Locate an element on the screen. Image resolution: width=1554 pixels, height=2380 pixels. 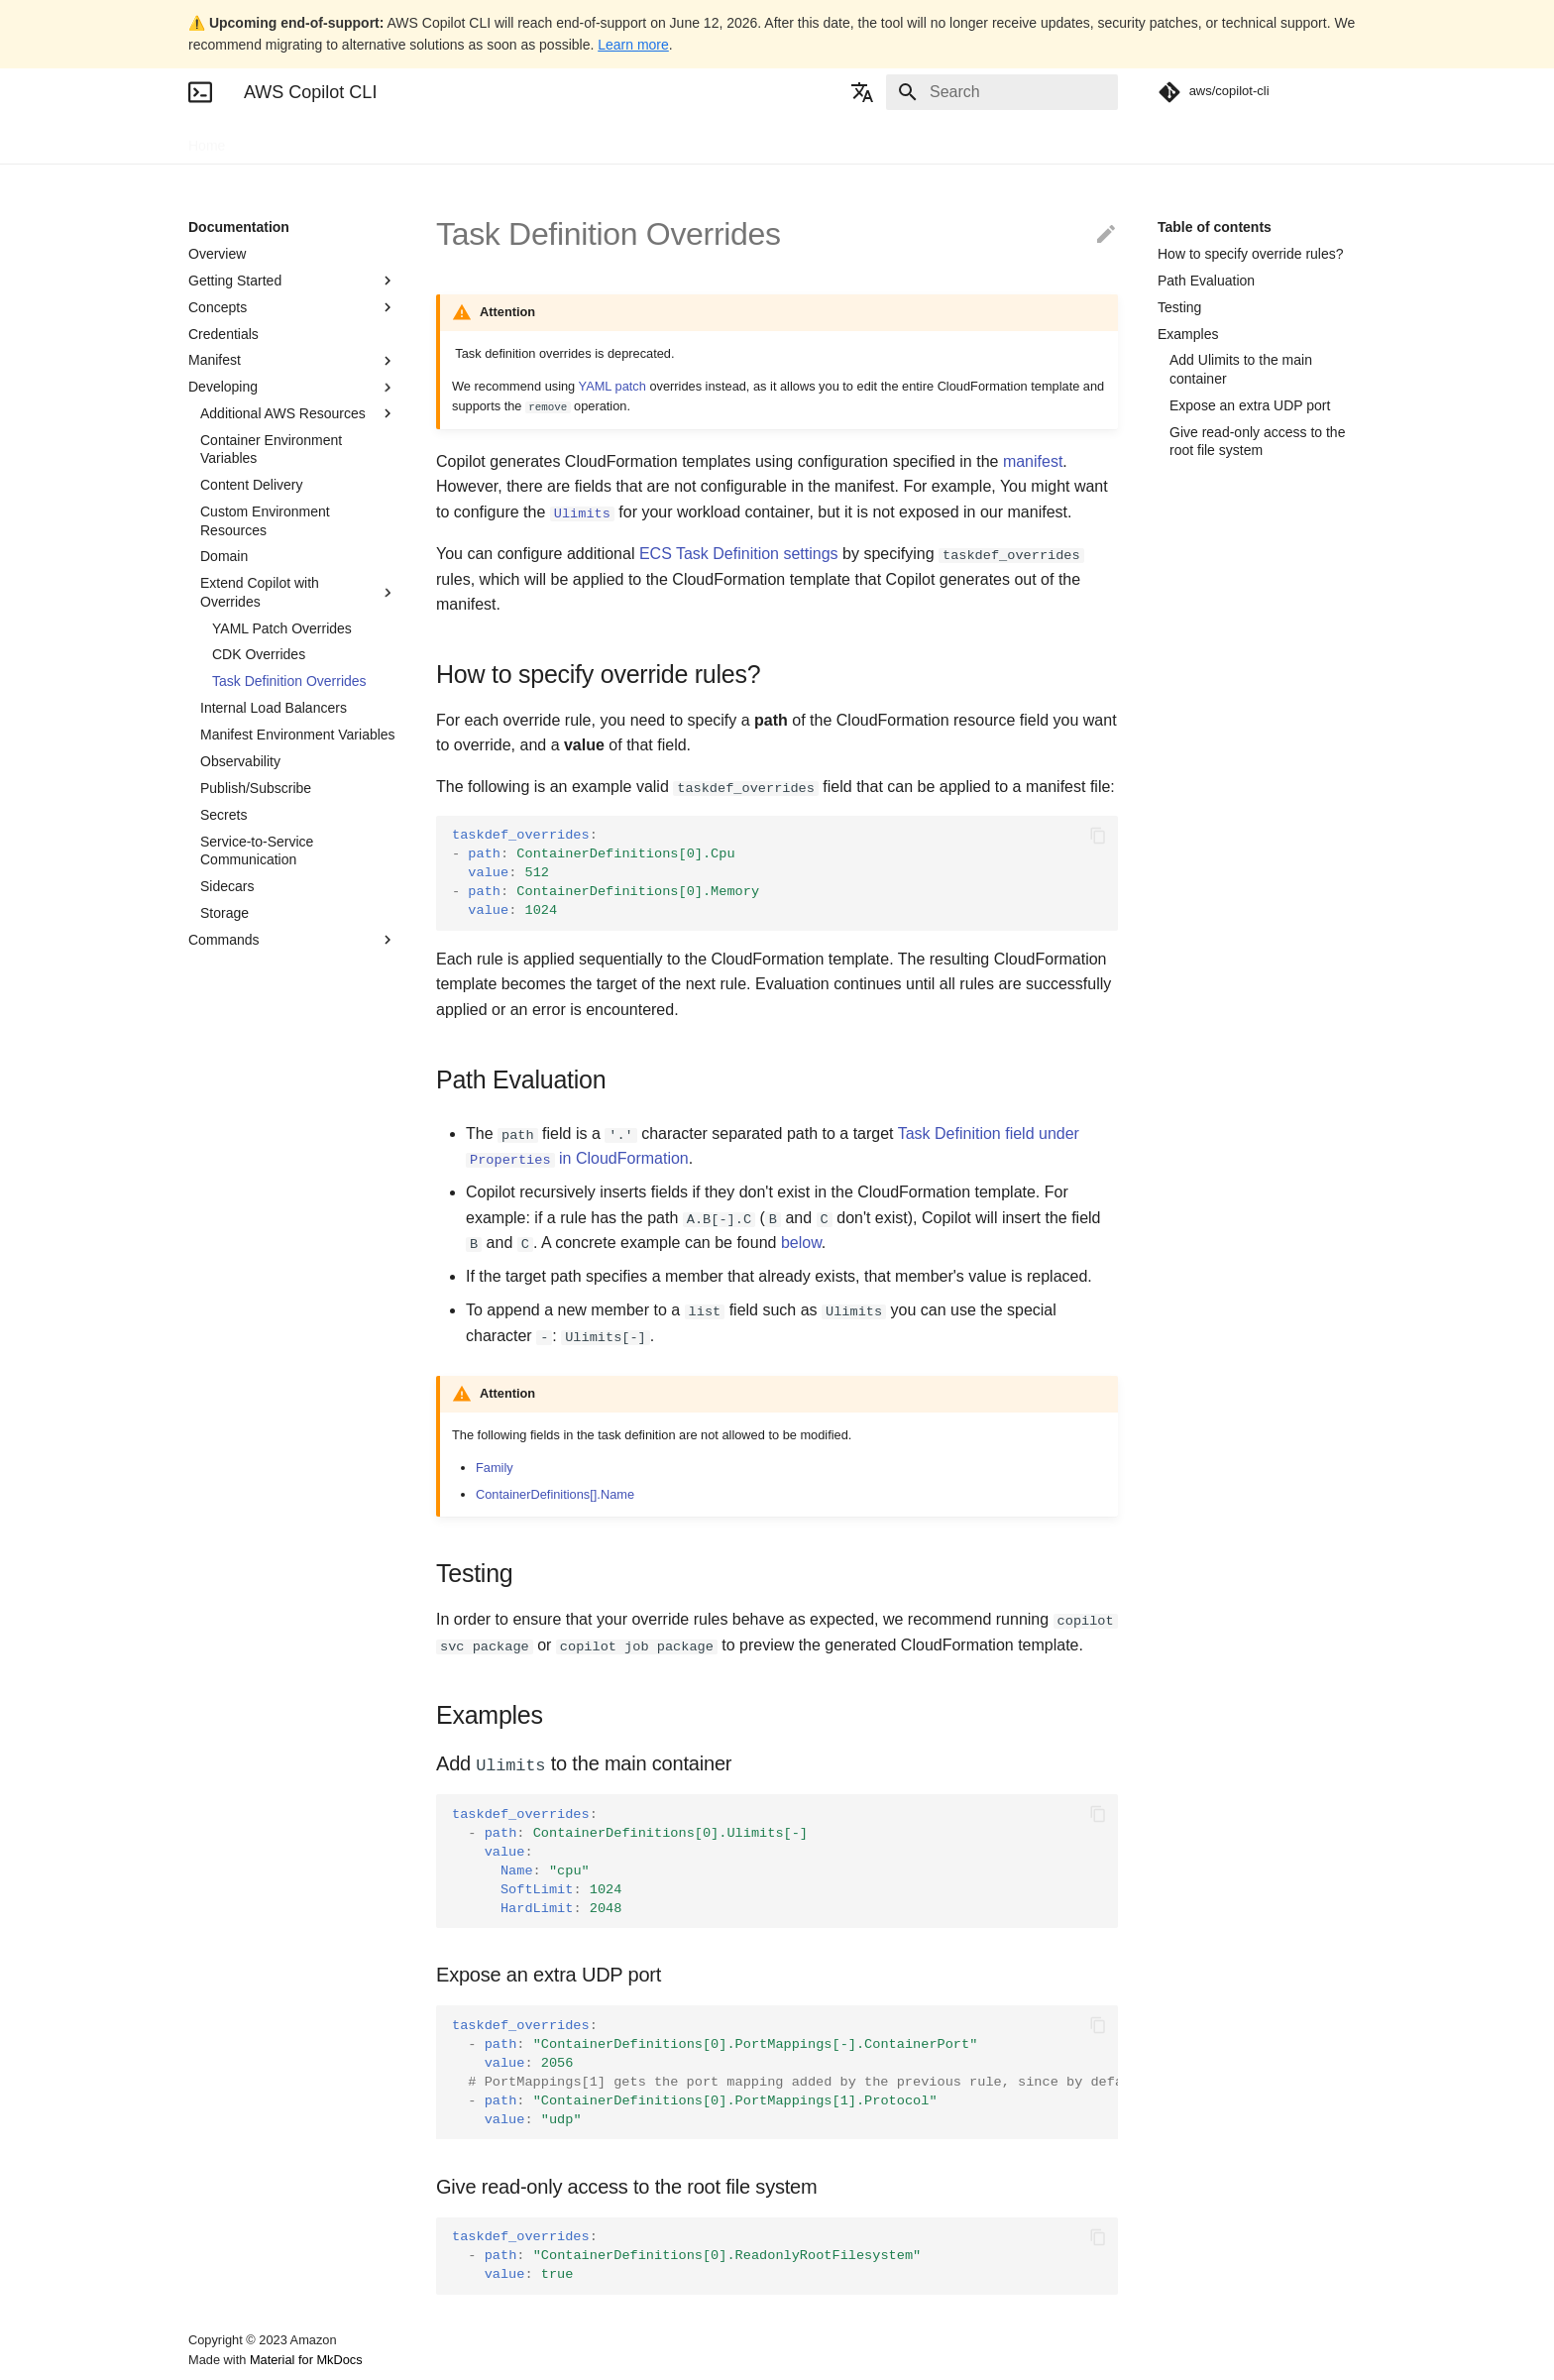
YAML Patch Overrides is located at coordinates (282, 628).